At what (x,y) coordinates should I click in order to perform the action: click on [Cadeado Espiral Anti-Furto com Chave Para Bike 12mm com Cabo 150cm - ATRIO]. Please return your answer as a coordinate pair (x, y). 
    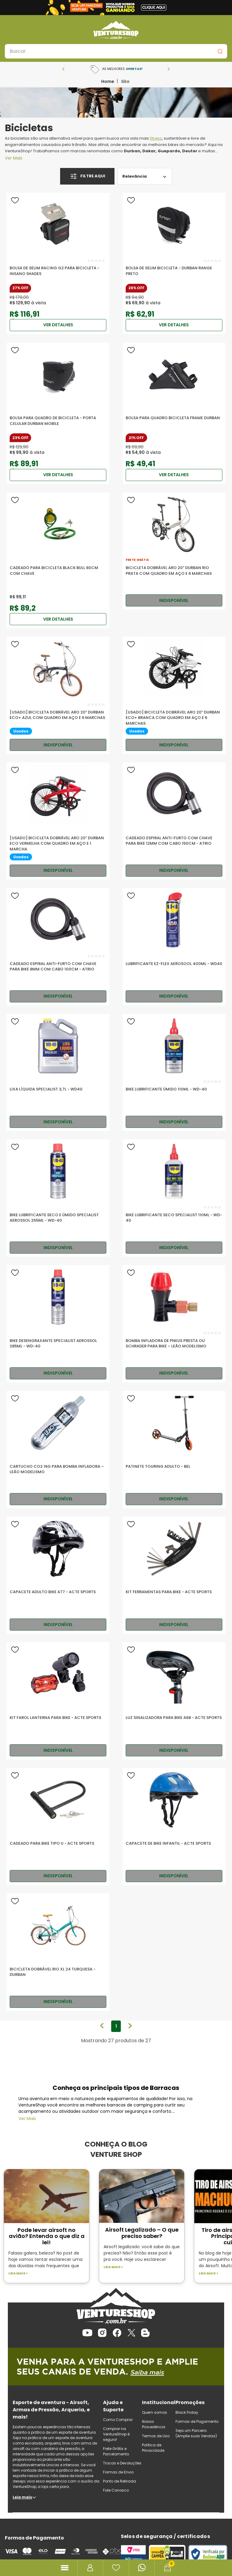
    Looking at the image, I should click on (174, 821).